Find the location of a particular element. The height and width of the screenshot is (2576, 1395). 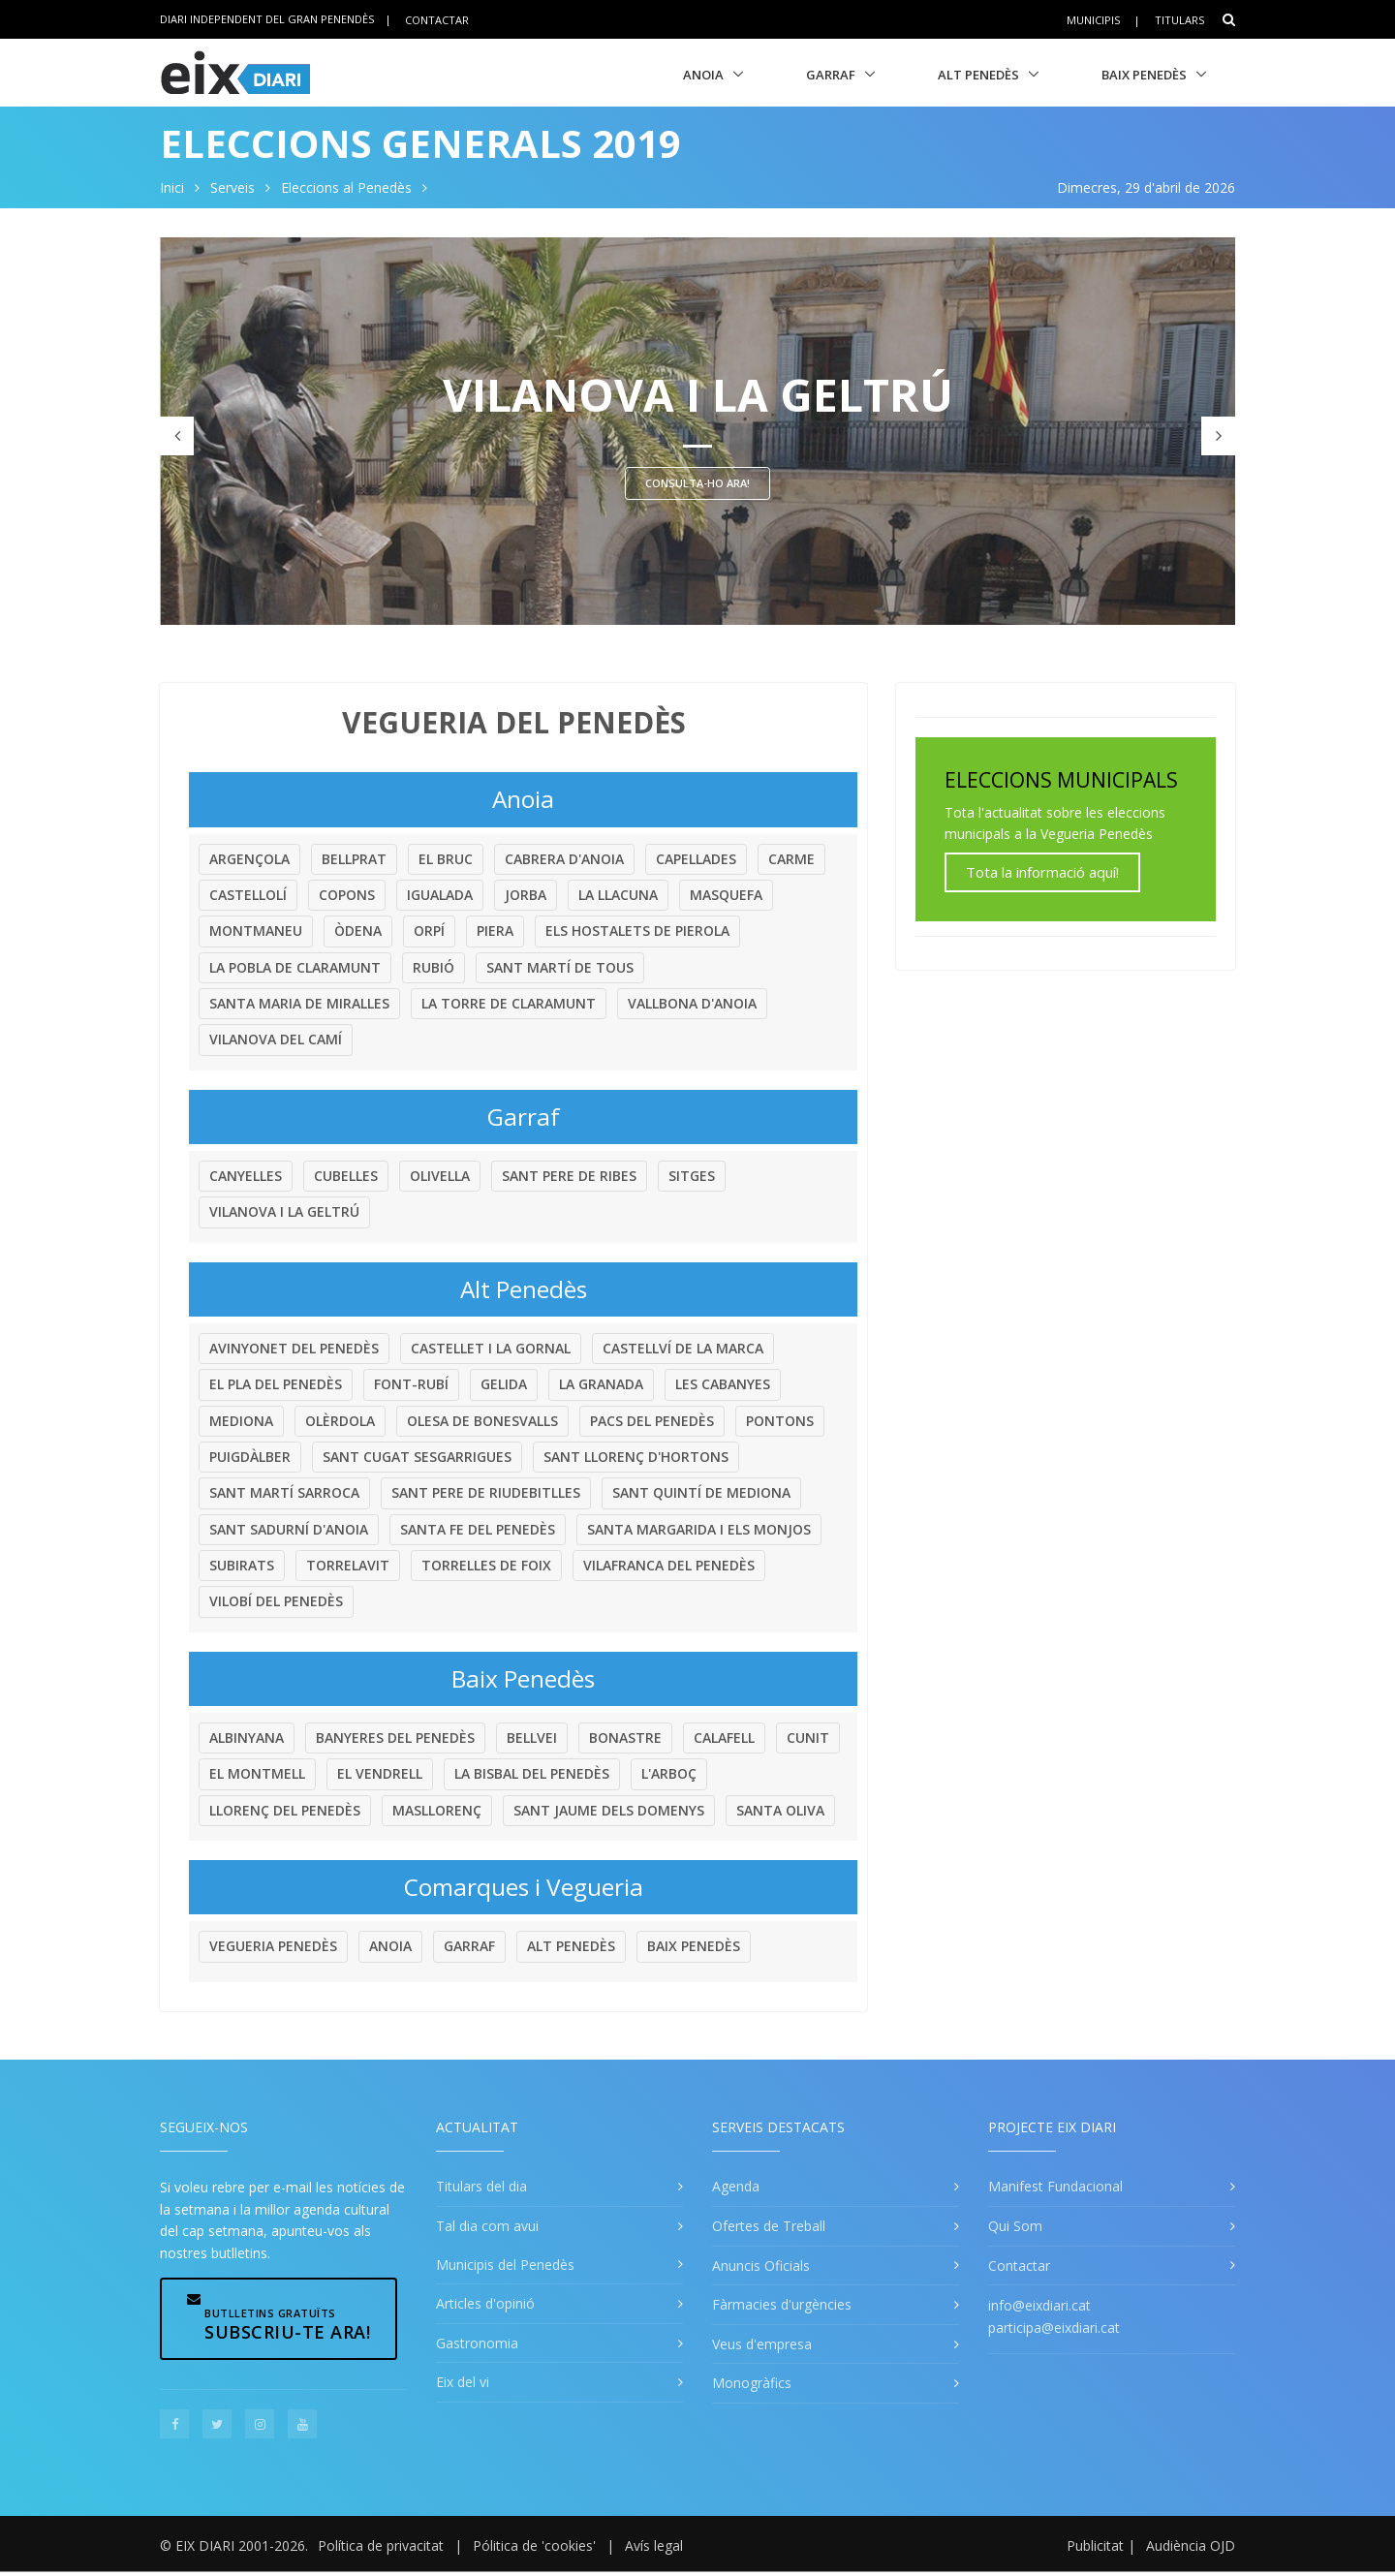

Sant Jaume dels Domenys is located at coordinates (608, 1810).